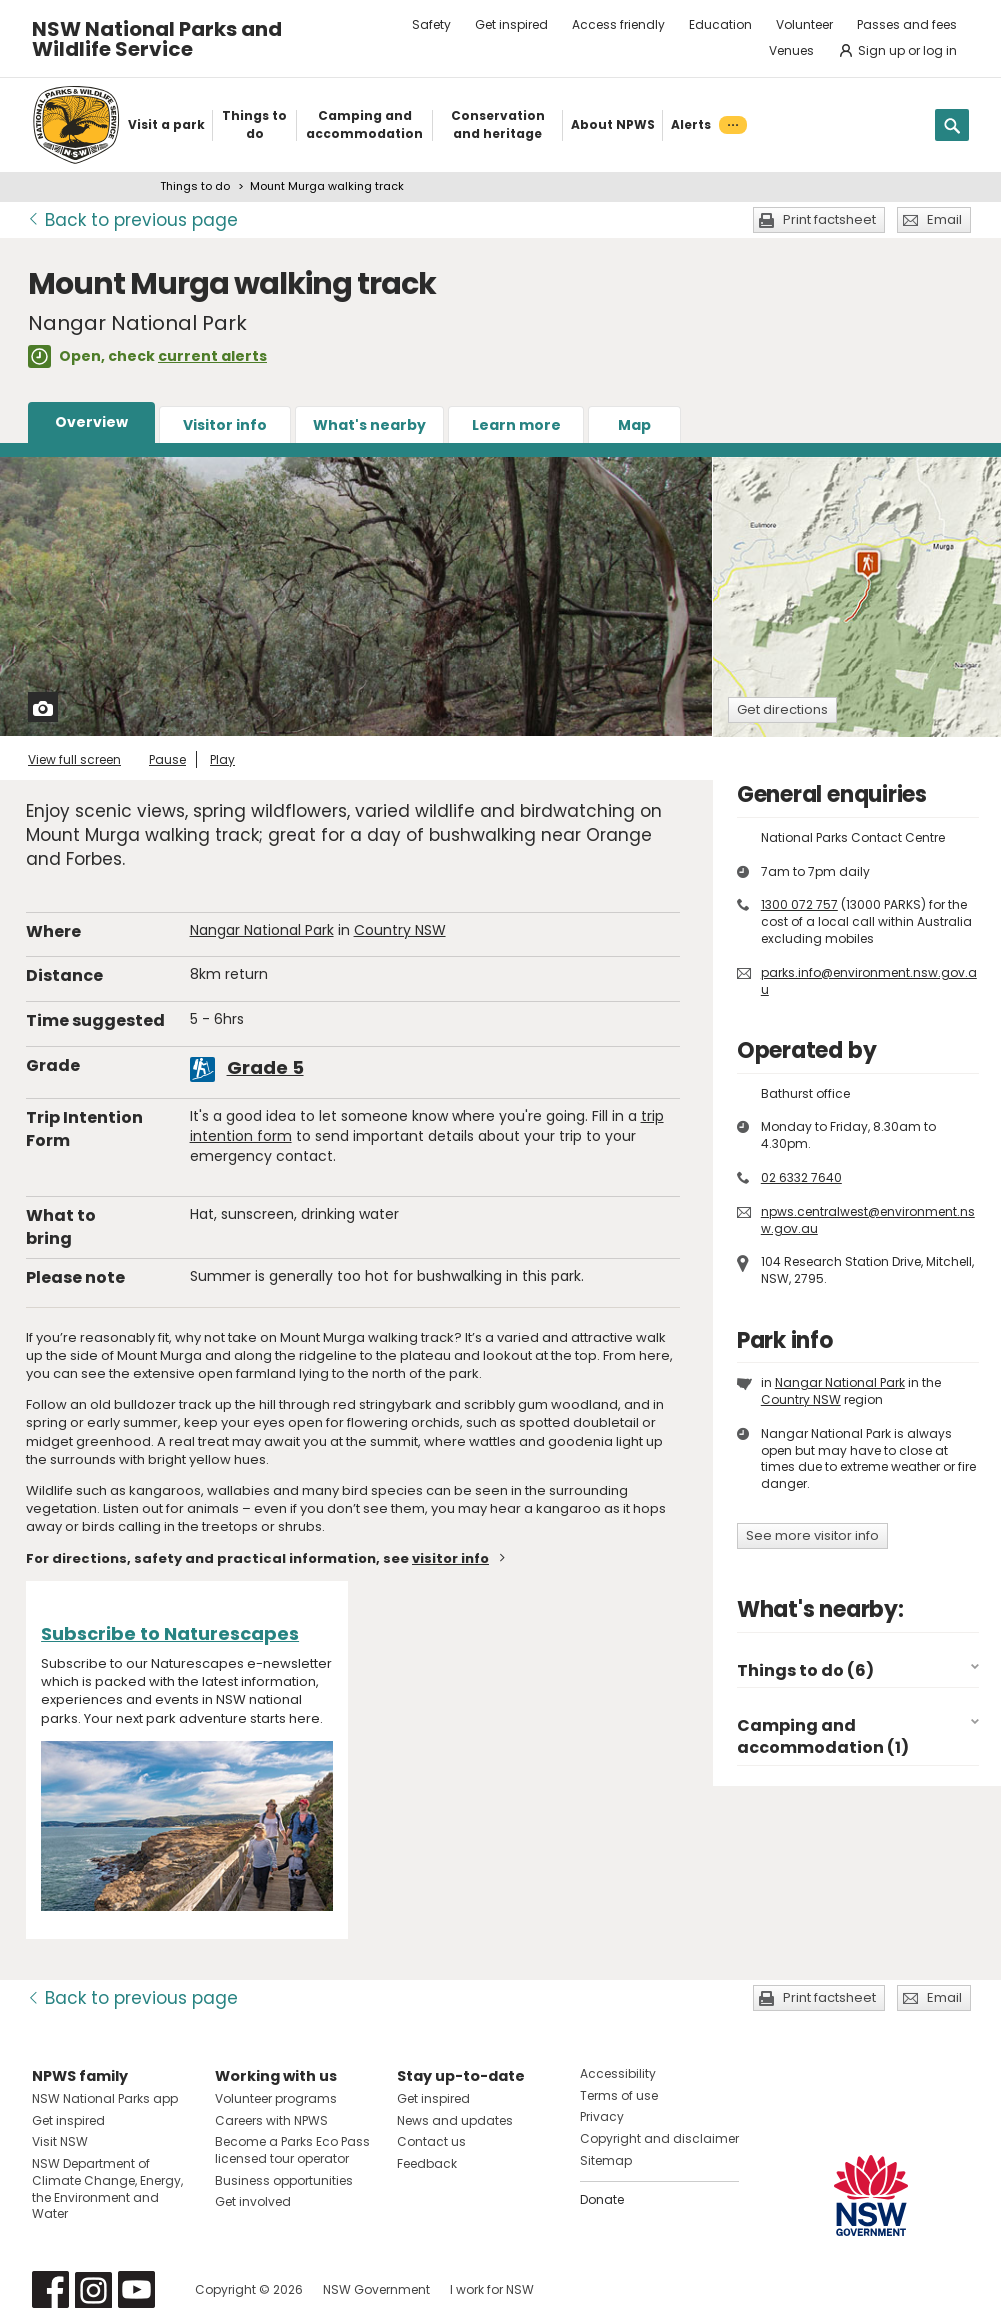 This screenshot has height=2321, width=1001. Describe the element at coordinates (450, 1558) in the screenshot. I see `visitor info` at that location.